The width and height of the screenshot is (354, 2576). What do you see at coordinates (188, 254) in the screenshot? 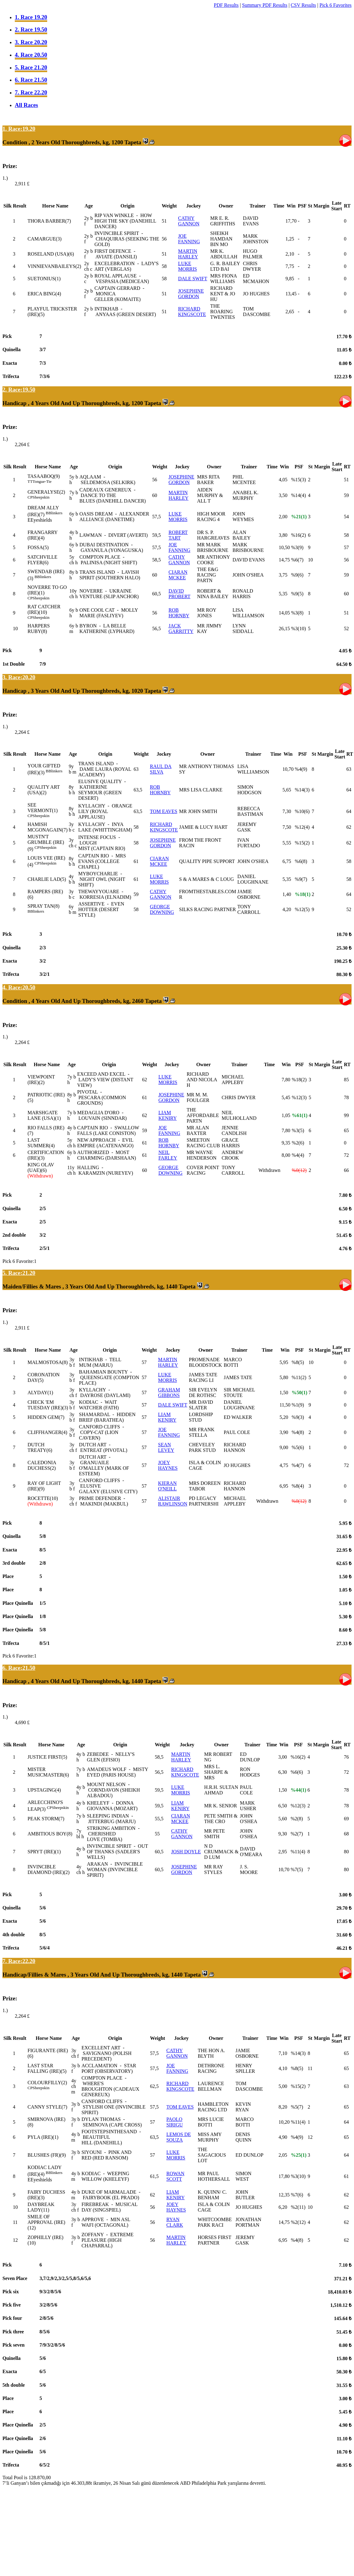
I see `MARTIN HARLEY` at bounding box center [188, 254].